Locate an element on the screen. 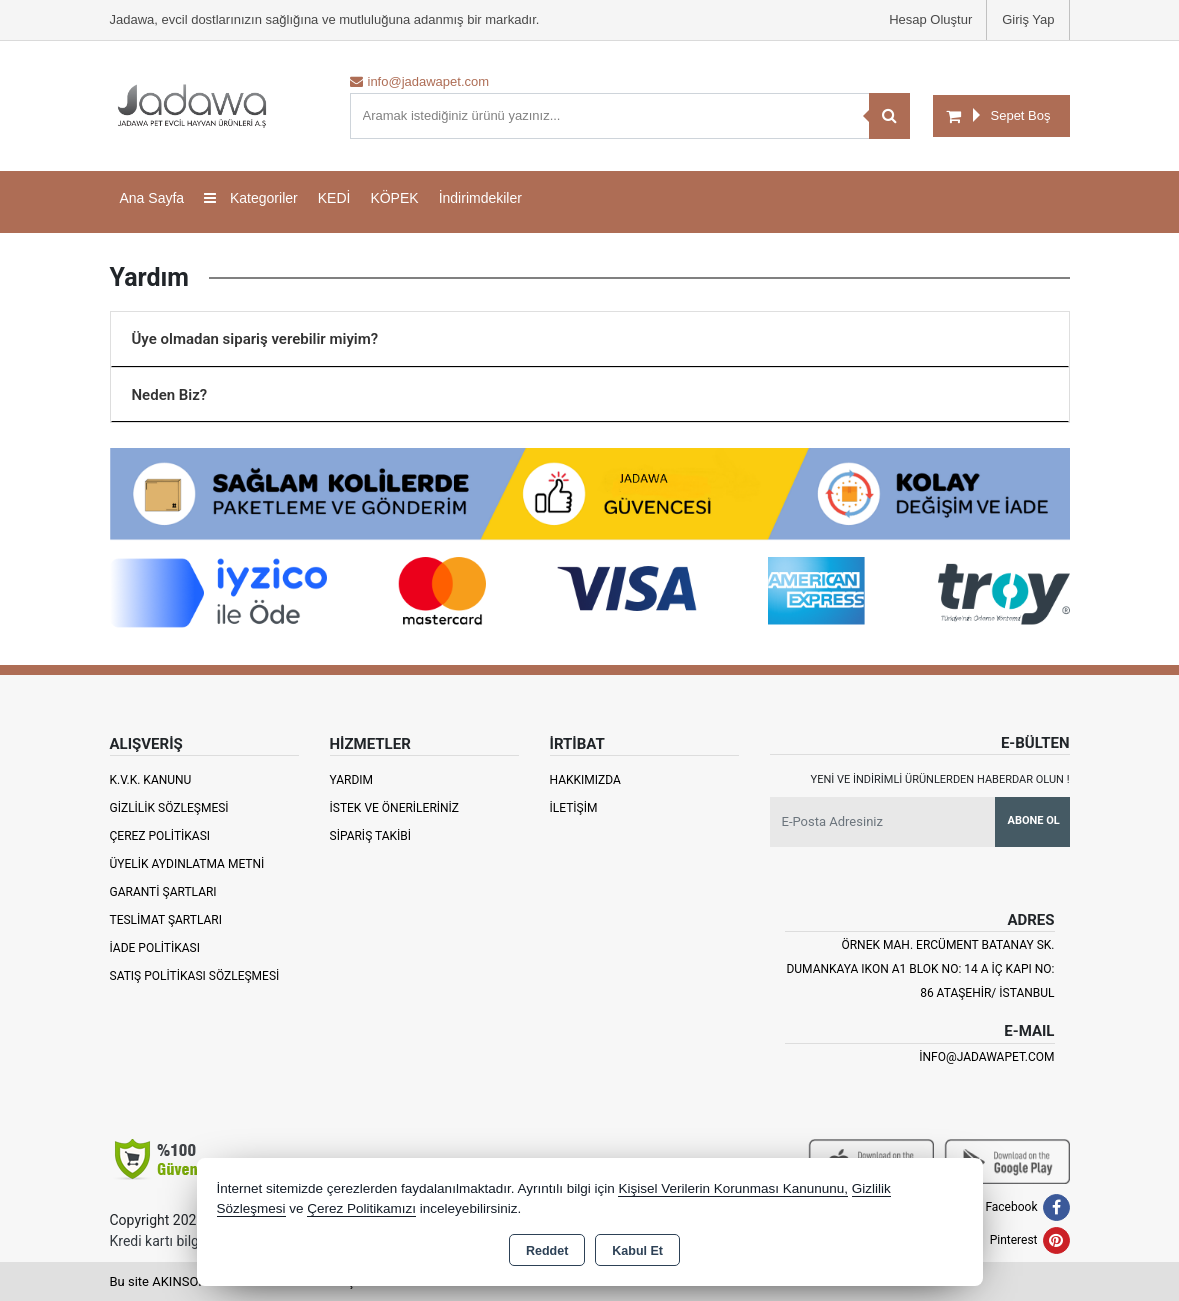 This screenshot has height=1301, width=1179. Çerez Politikamızı is located at coordinates (361, 1208).